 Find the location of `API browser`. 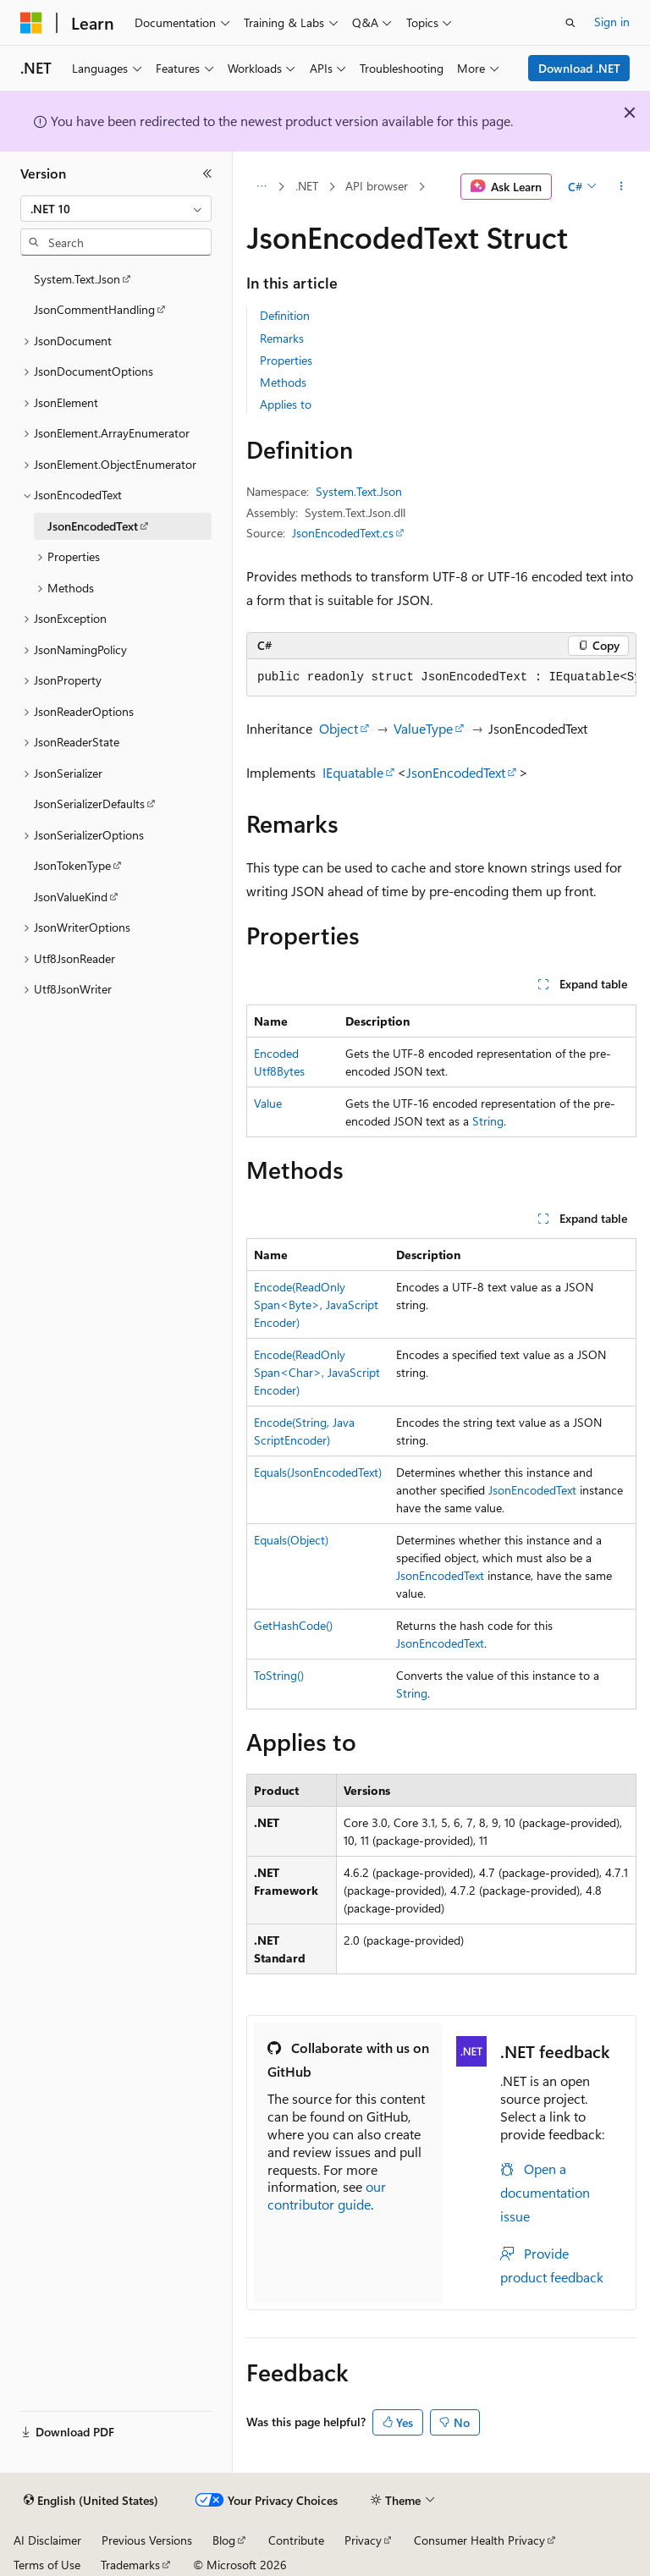

API browser is located at coordinates (376, 186).